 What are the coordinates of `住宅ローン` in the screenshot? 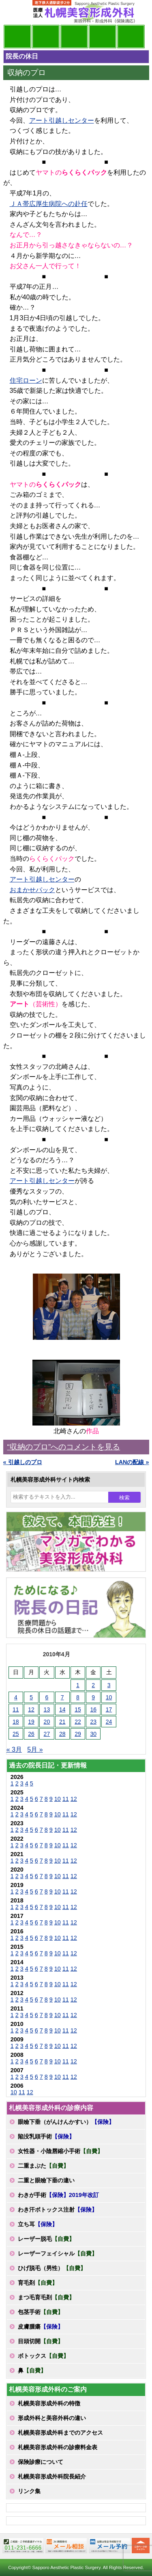 It's located at (26, 380).